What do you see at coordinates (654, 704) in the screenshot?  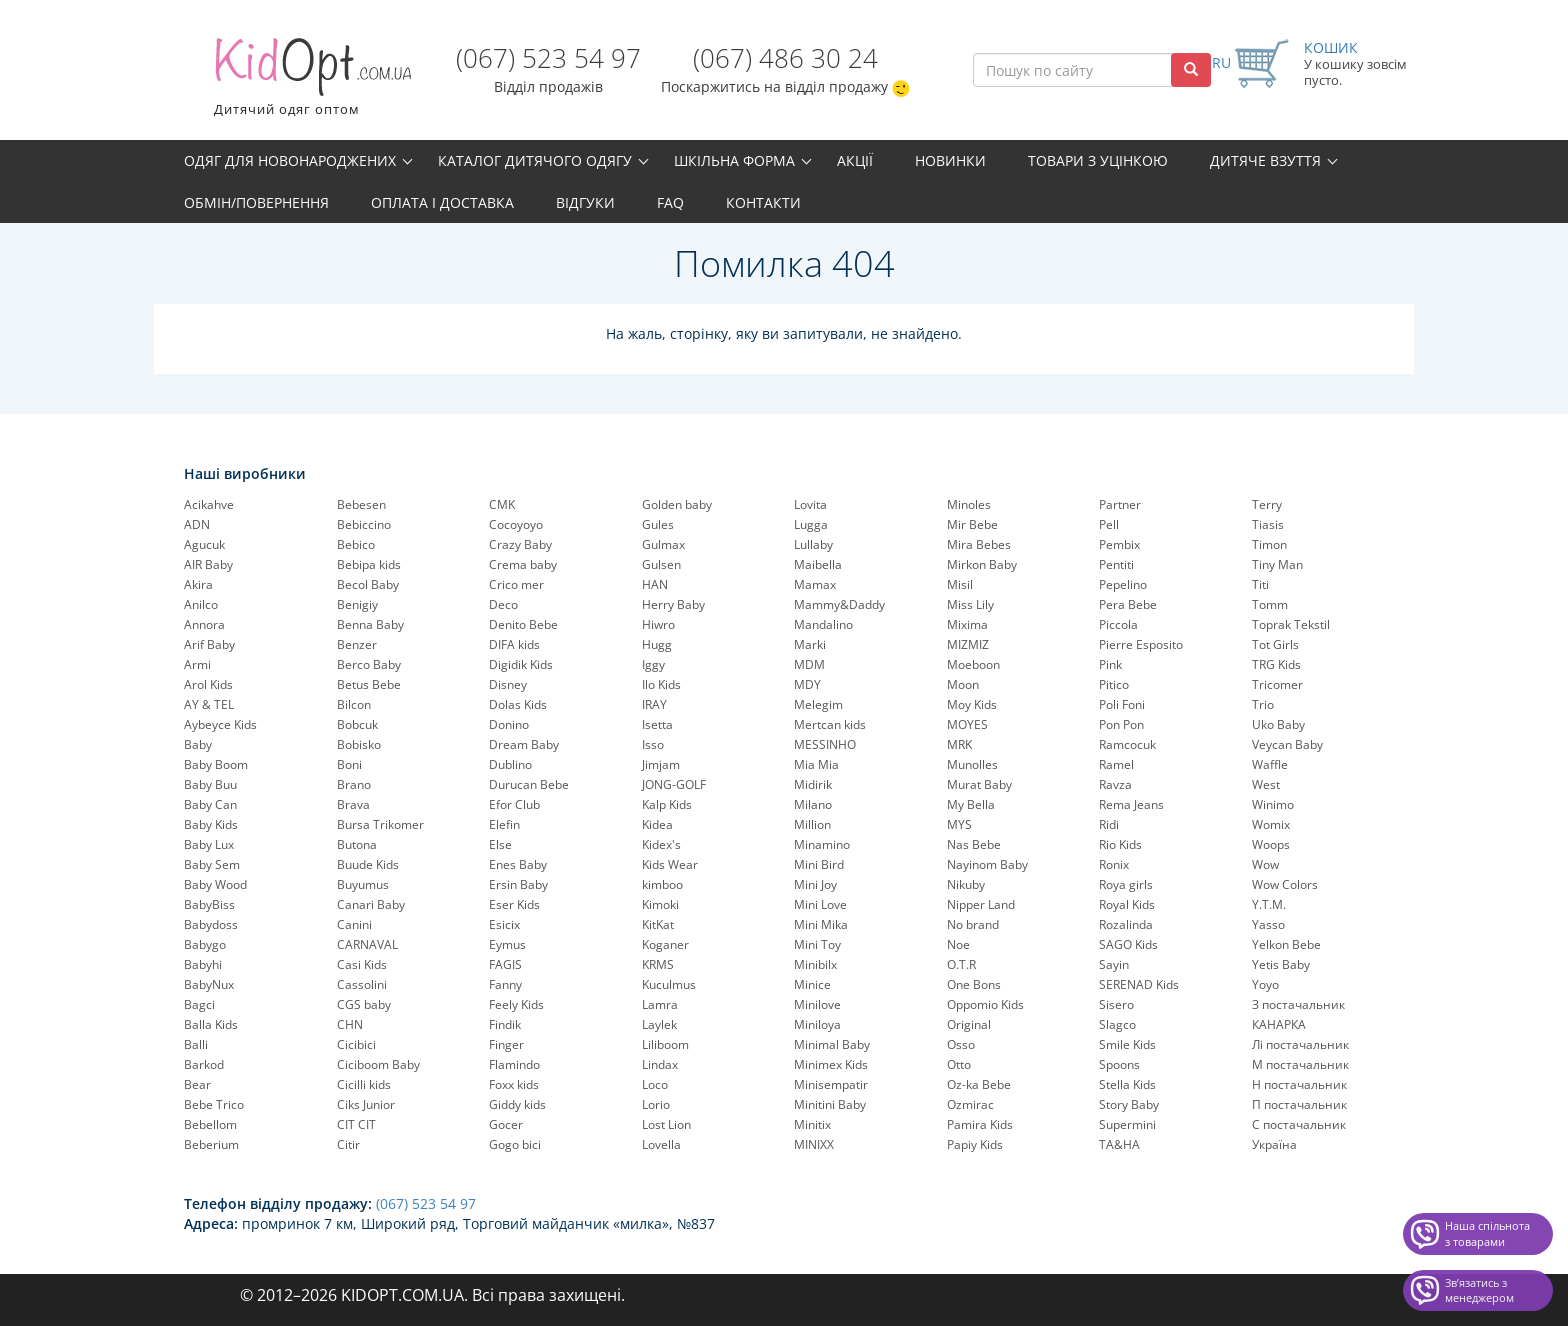 I see `IRAY` at bounding box center [654, 704].